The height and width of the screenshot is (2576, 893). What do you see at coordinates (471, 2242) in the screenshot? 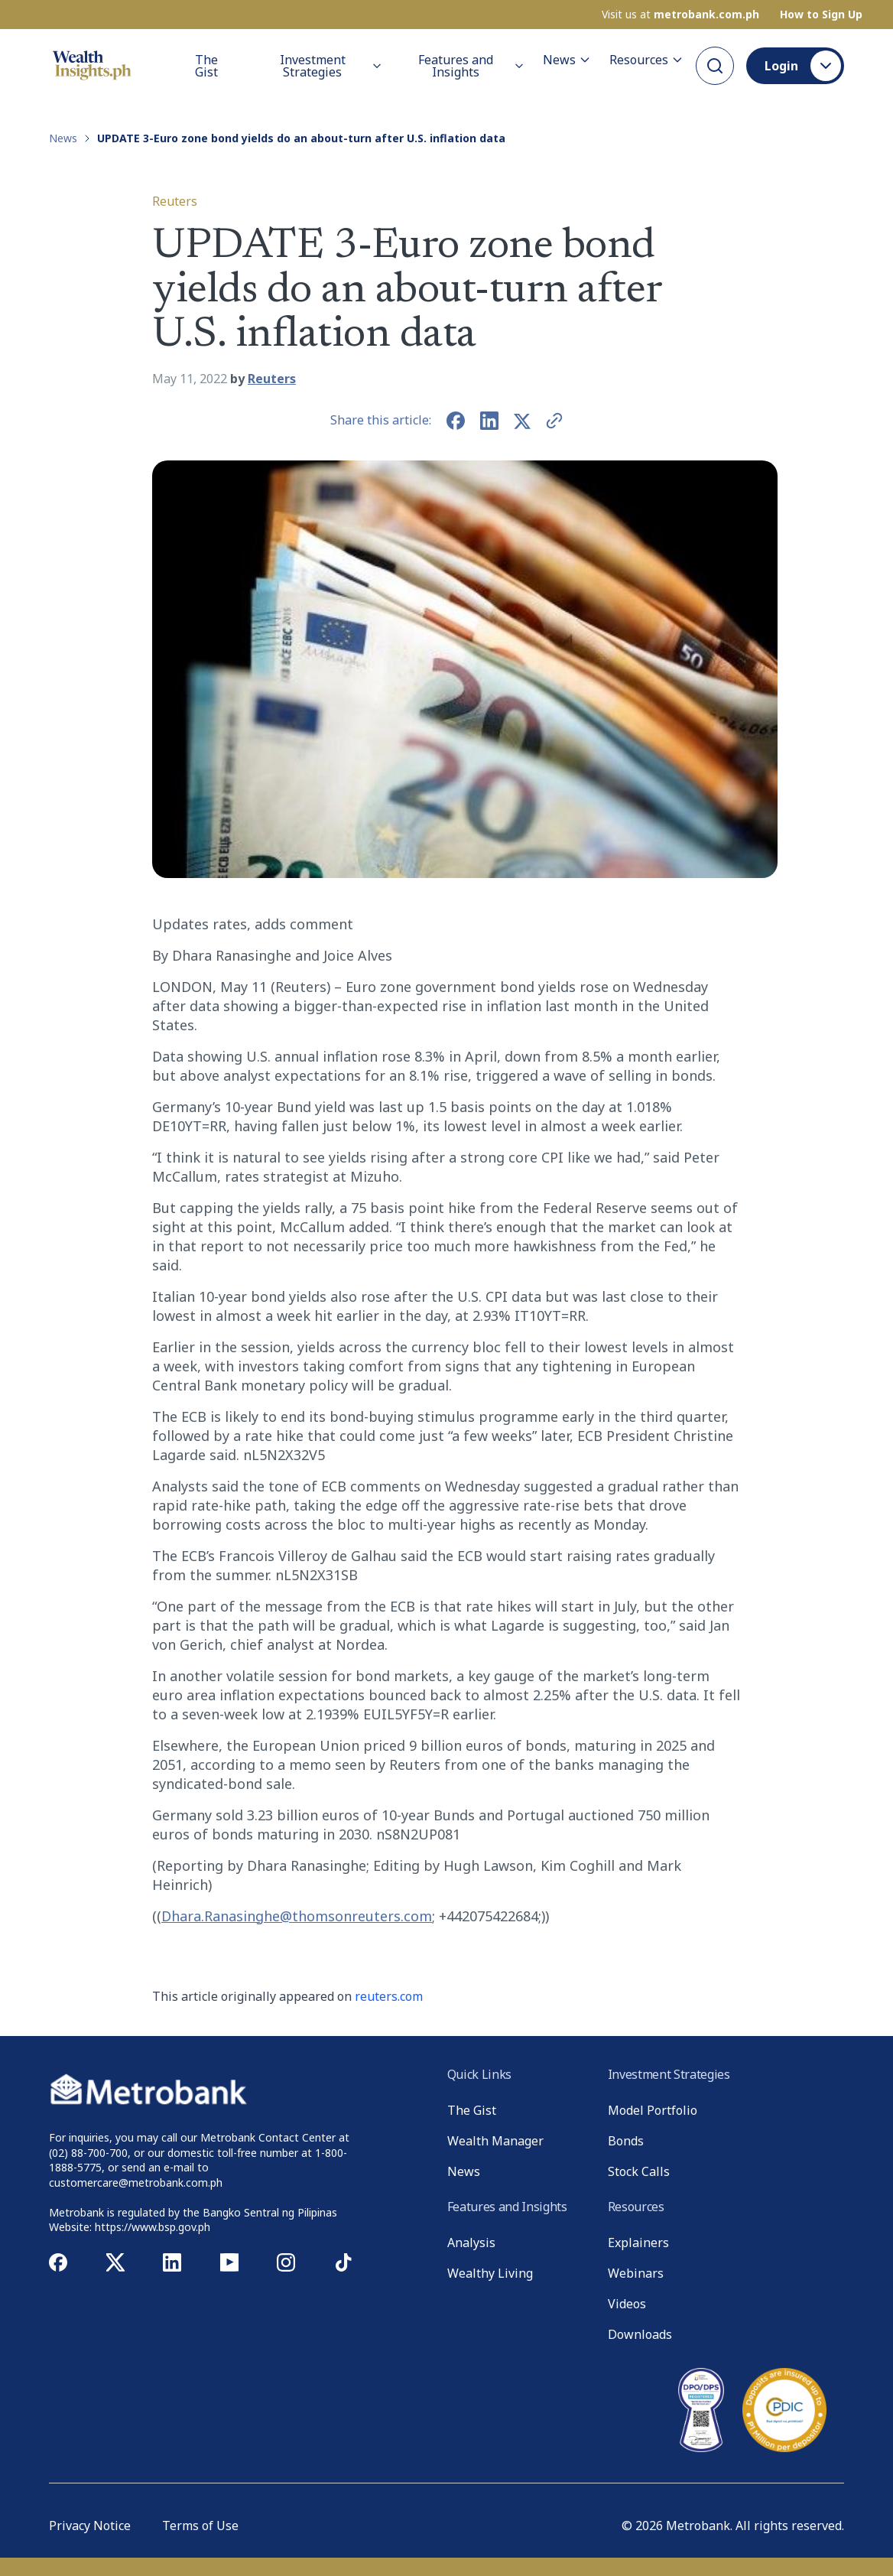
I see `Analysis` at bounding box center [471, 2242].